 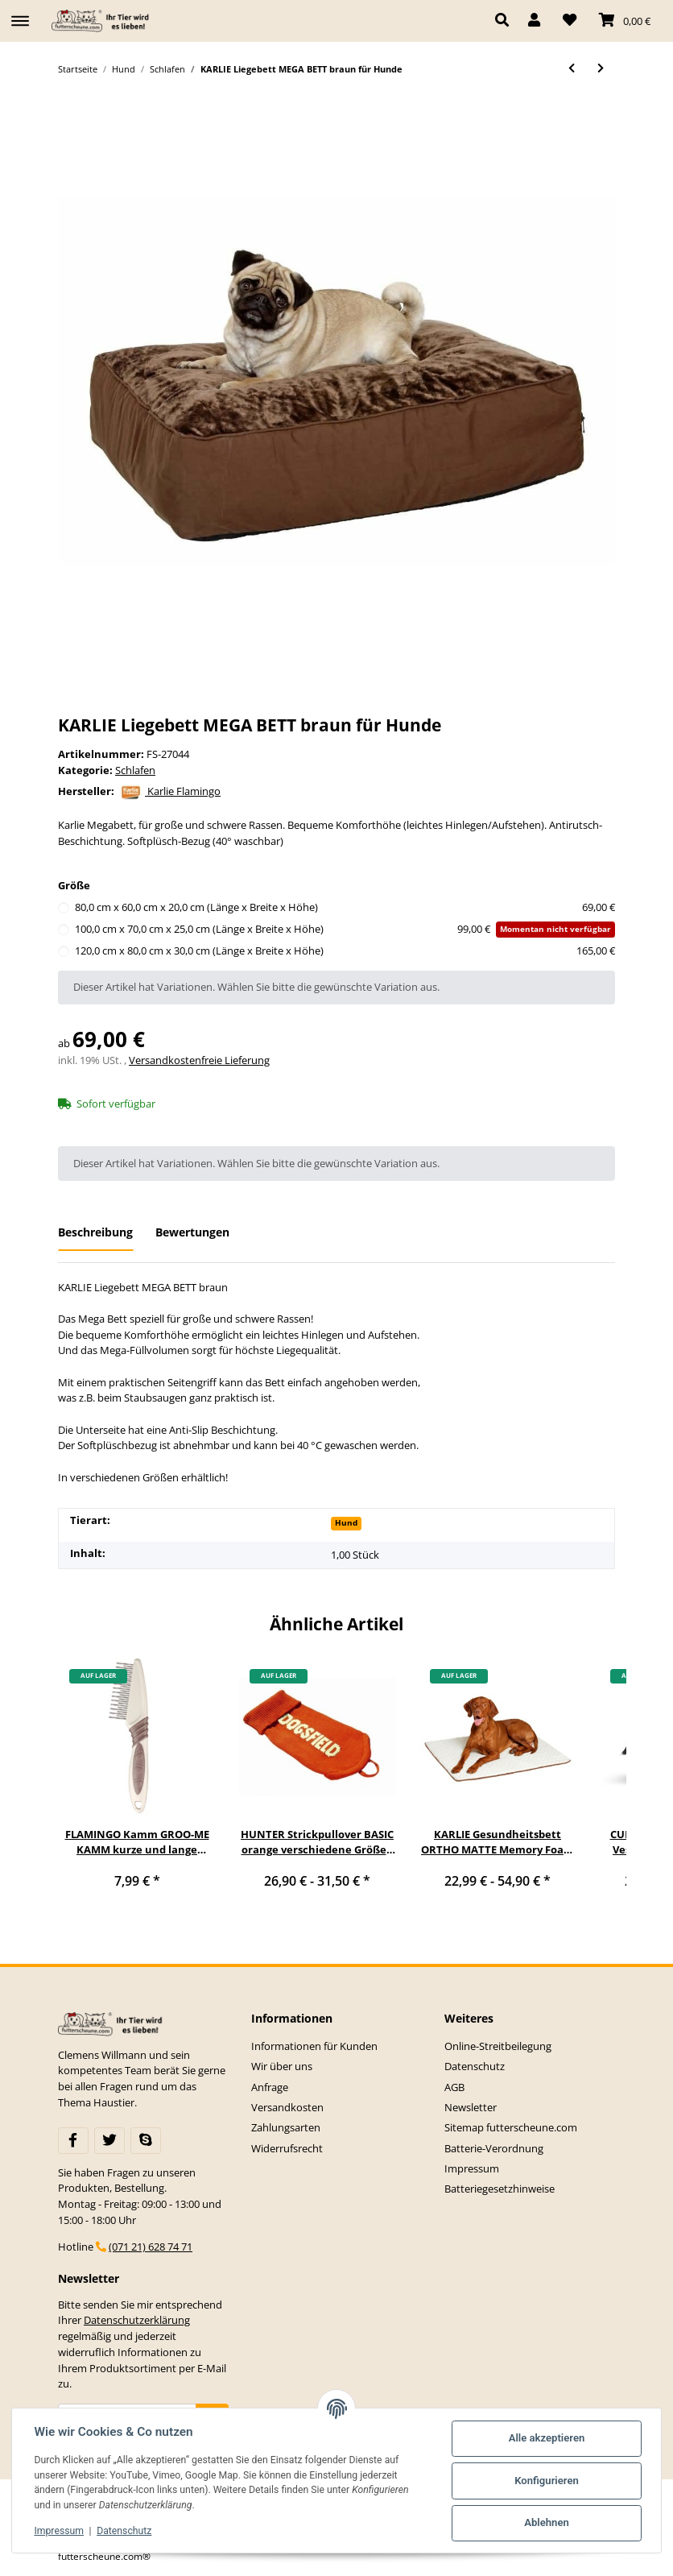 What do you see at coordinates (497, 2046) in the screenshot?
I see `Online-Streitbeilegung` at bounding box center [497, 2046].